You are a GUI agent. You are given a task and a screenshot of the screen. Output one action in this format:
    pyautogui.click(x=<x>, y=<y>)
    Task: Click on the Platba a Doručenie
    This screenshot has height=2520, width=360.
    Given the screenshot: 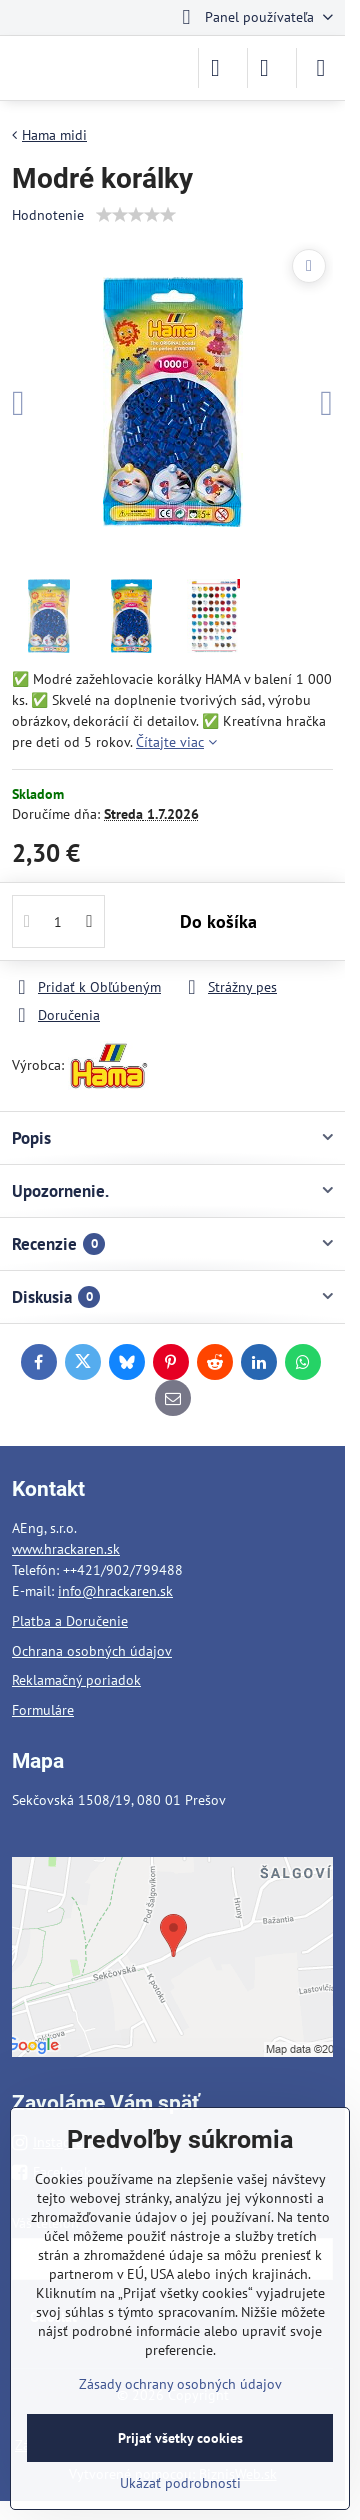 What is the action you would take?
    pyautogui.click(x=70, y=1621)
    